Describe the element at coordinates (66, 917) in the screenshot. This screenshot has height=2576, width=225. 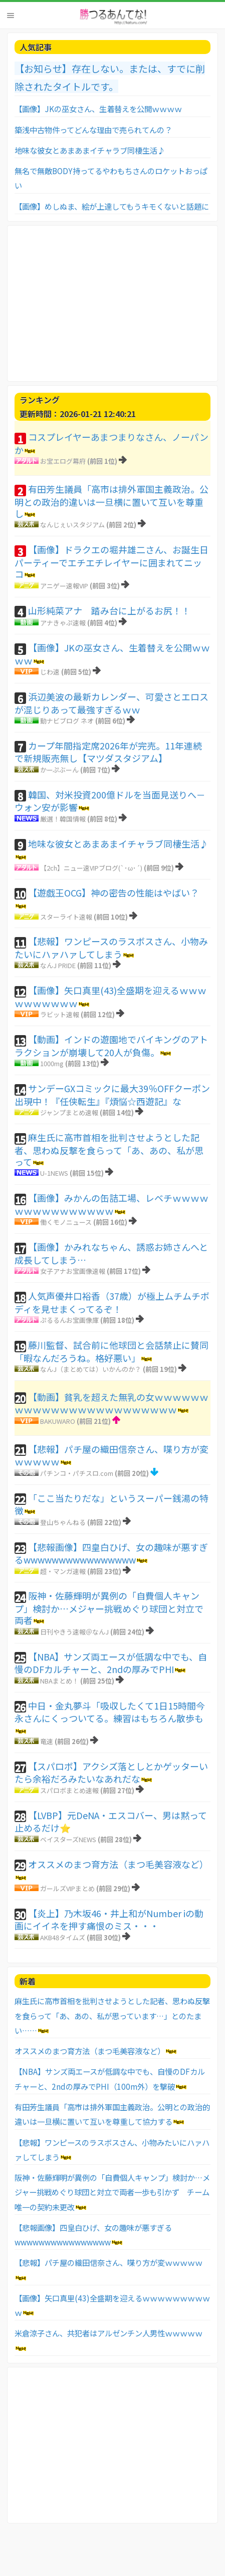
I see `スターライト速報` at that location.